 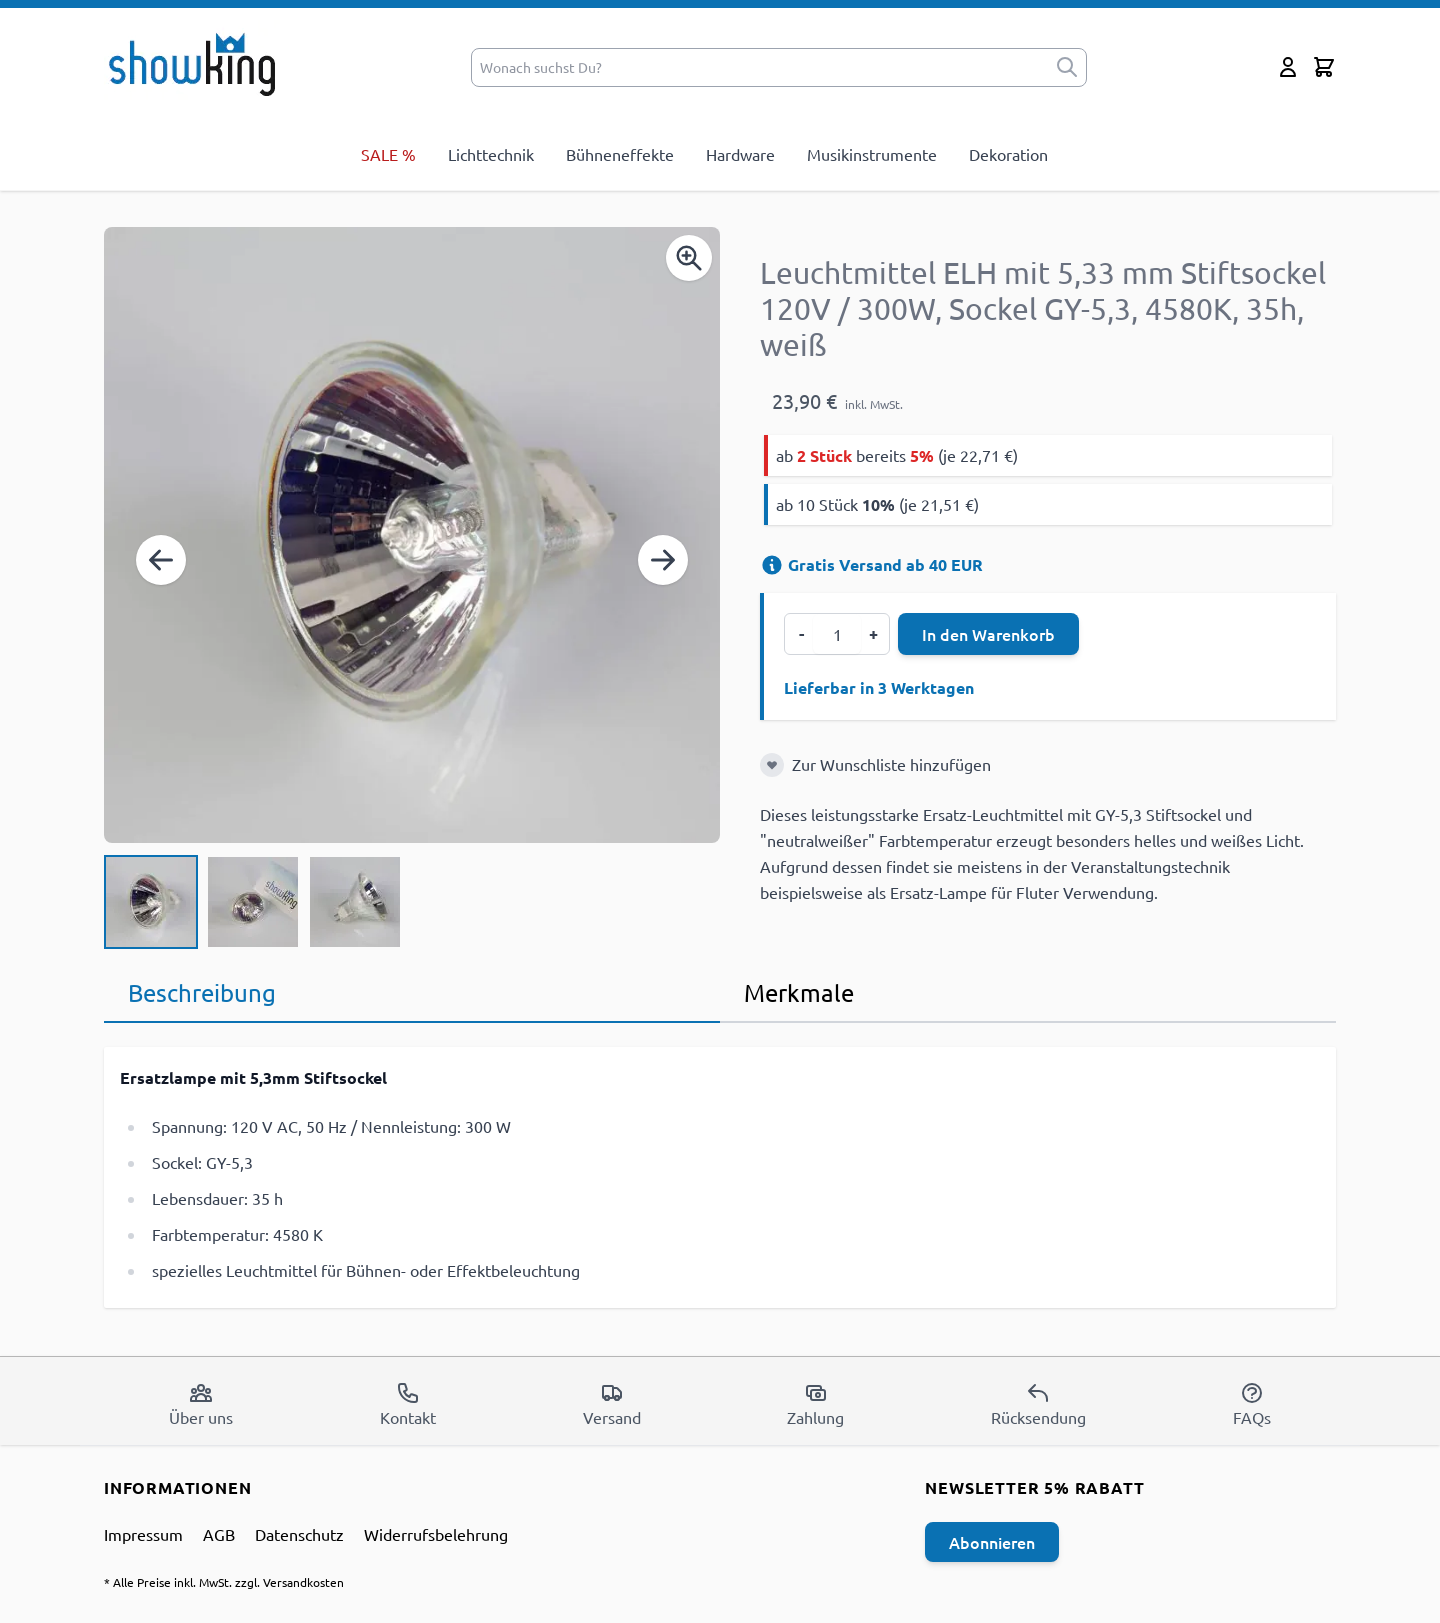 I want to click on Impressum, so click(x=143, y=1534).